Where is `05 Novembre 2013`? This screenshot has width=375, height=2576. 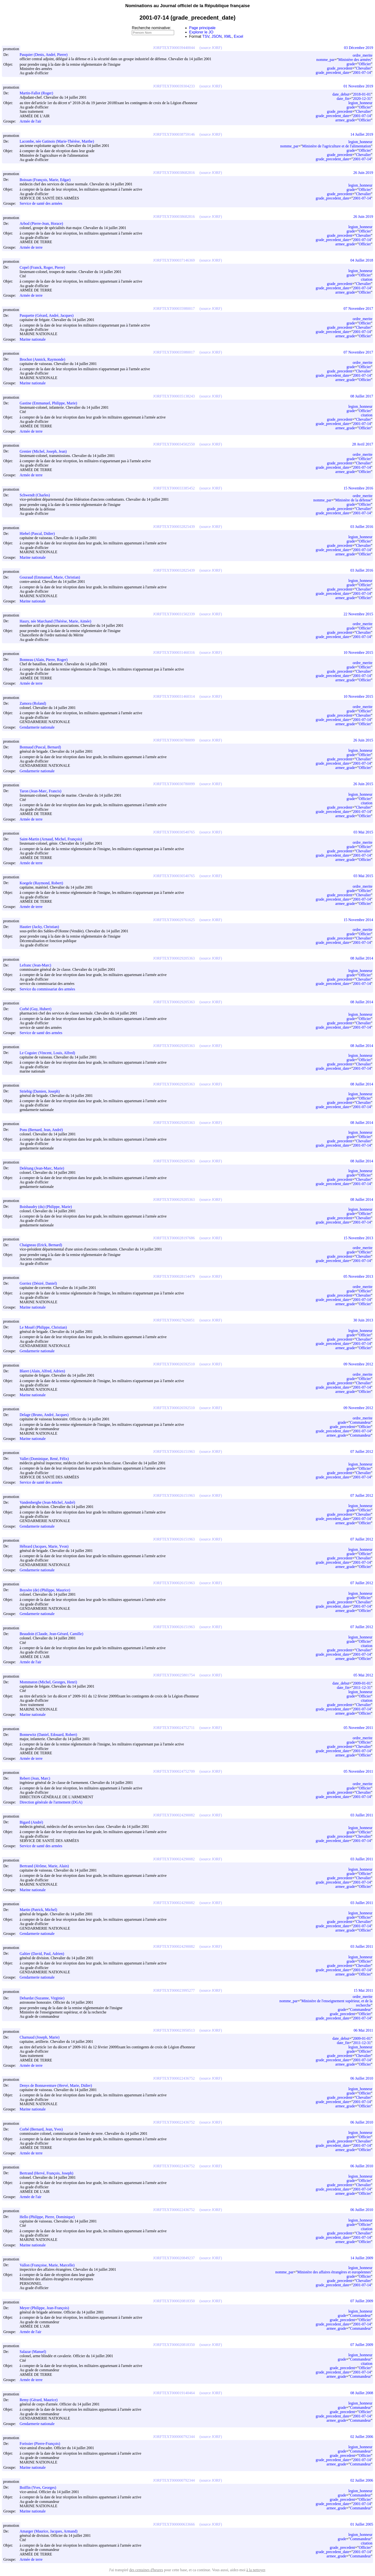 05 Novembre 2013 is located at coordinates (358, 1276).